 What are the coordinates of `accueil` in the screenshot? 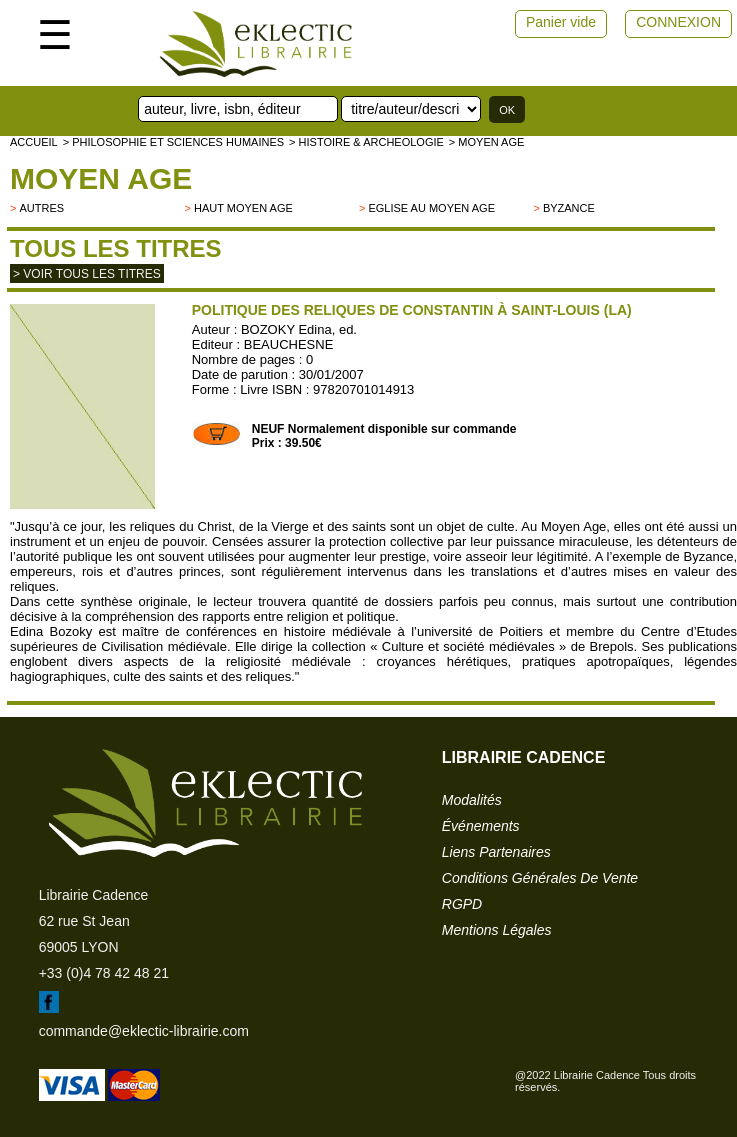 It's located at (34, 142).